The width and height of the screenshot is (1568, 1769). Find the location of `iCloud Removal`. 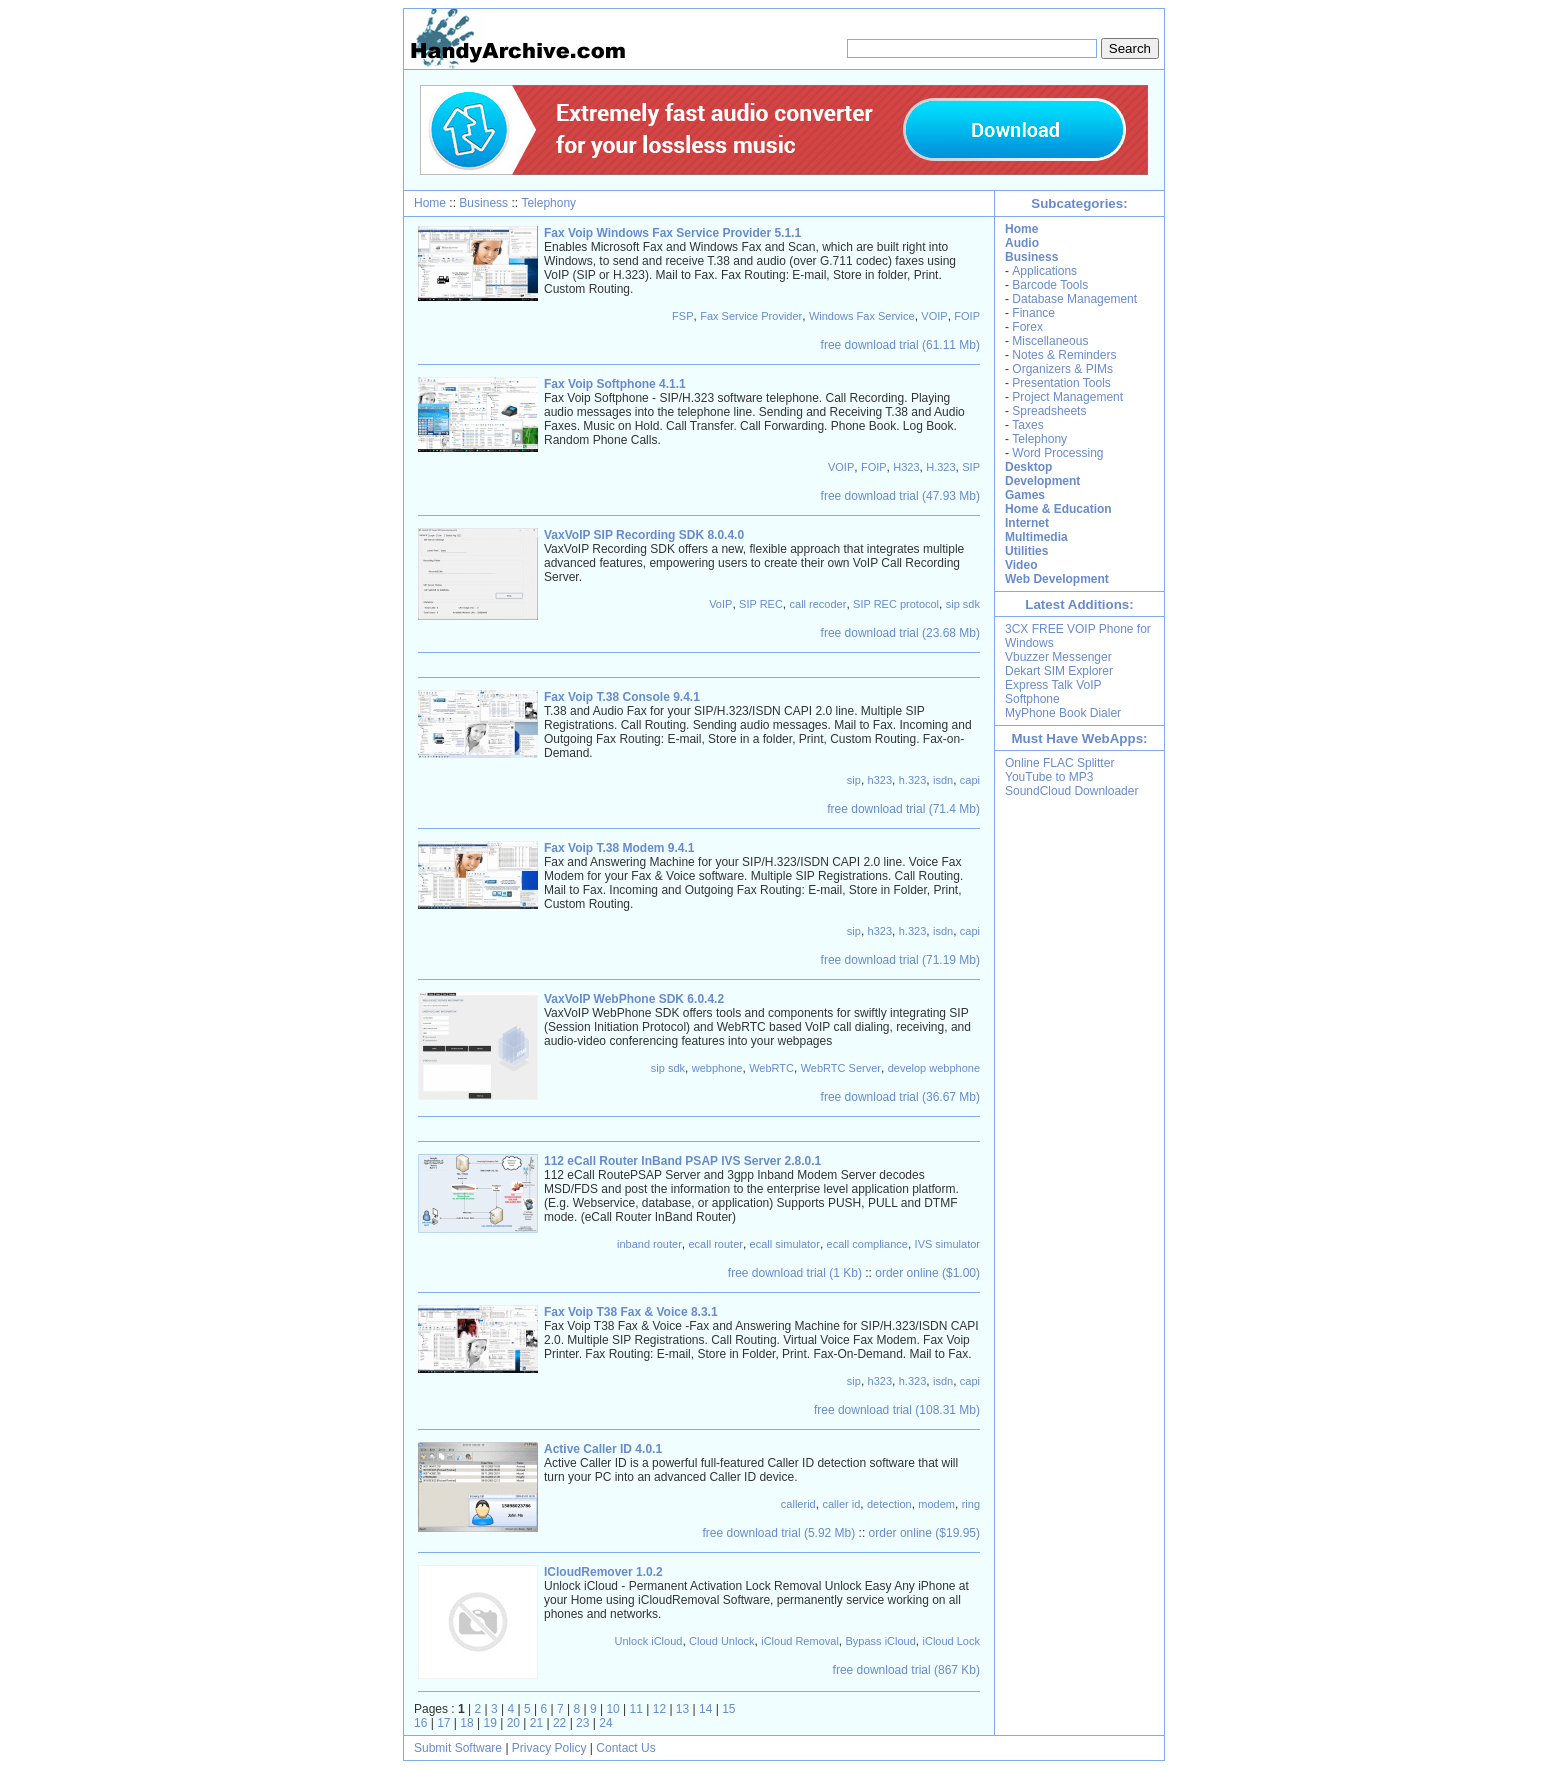

iCloud Removal is located at coordinates (800, 1641).